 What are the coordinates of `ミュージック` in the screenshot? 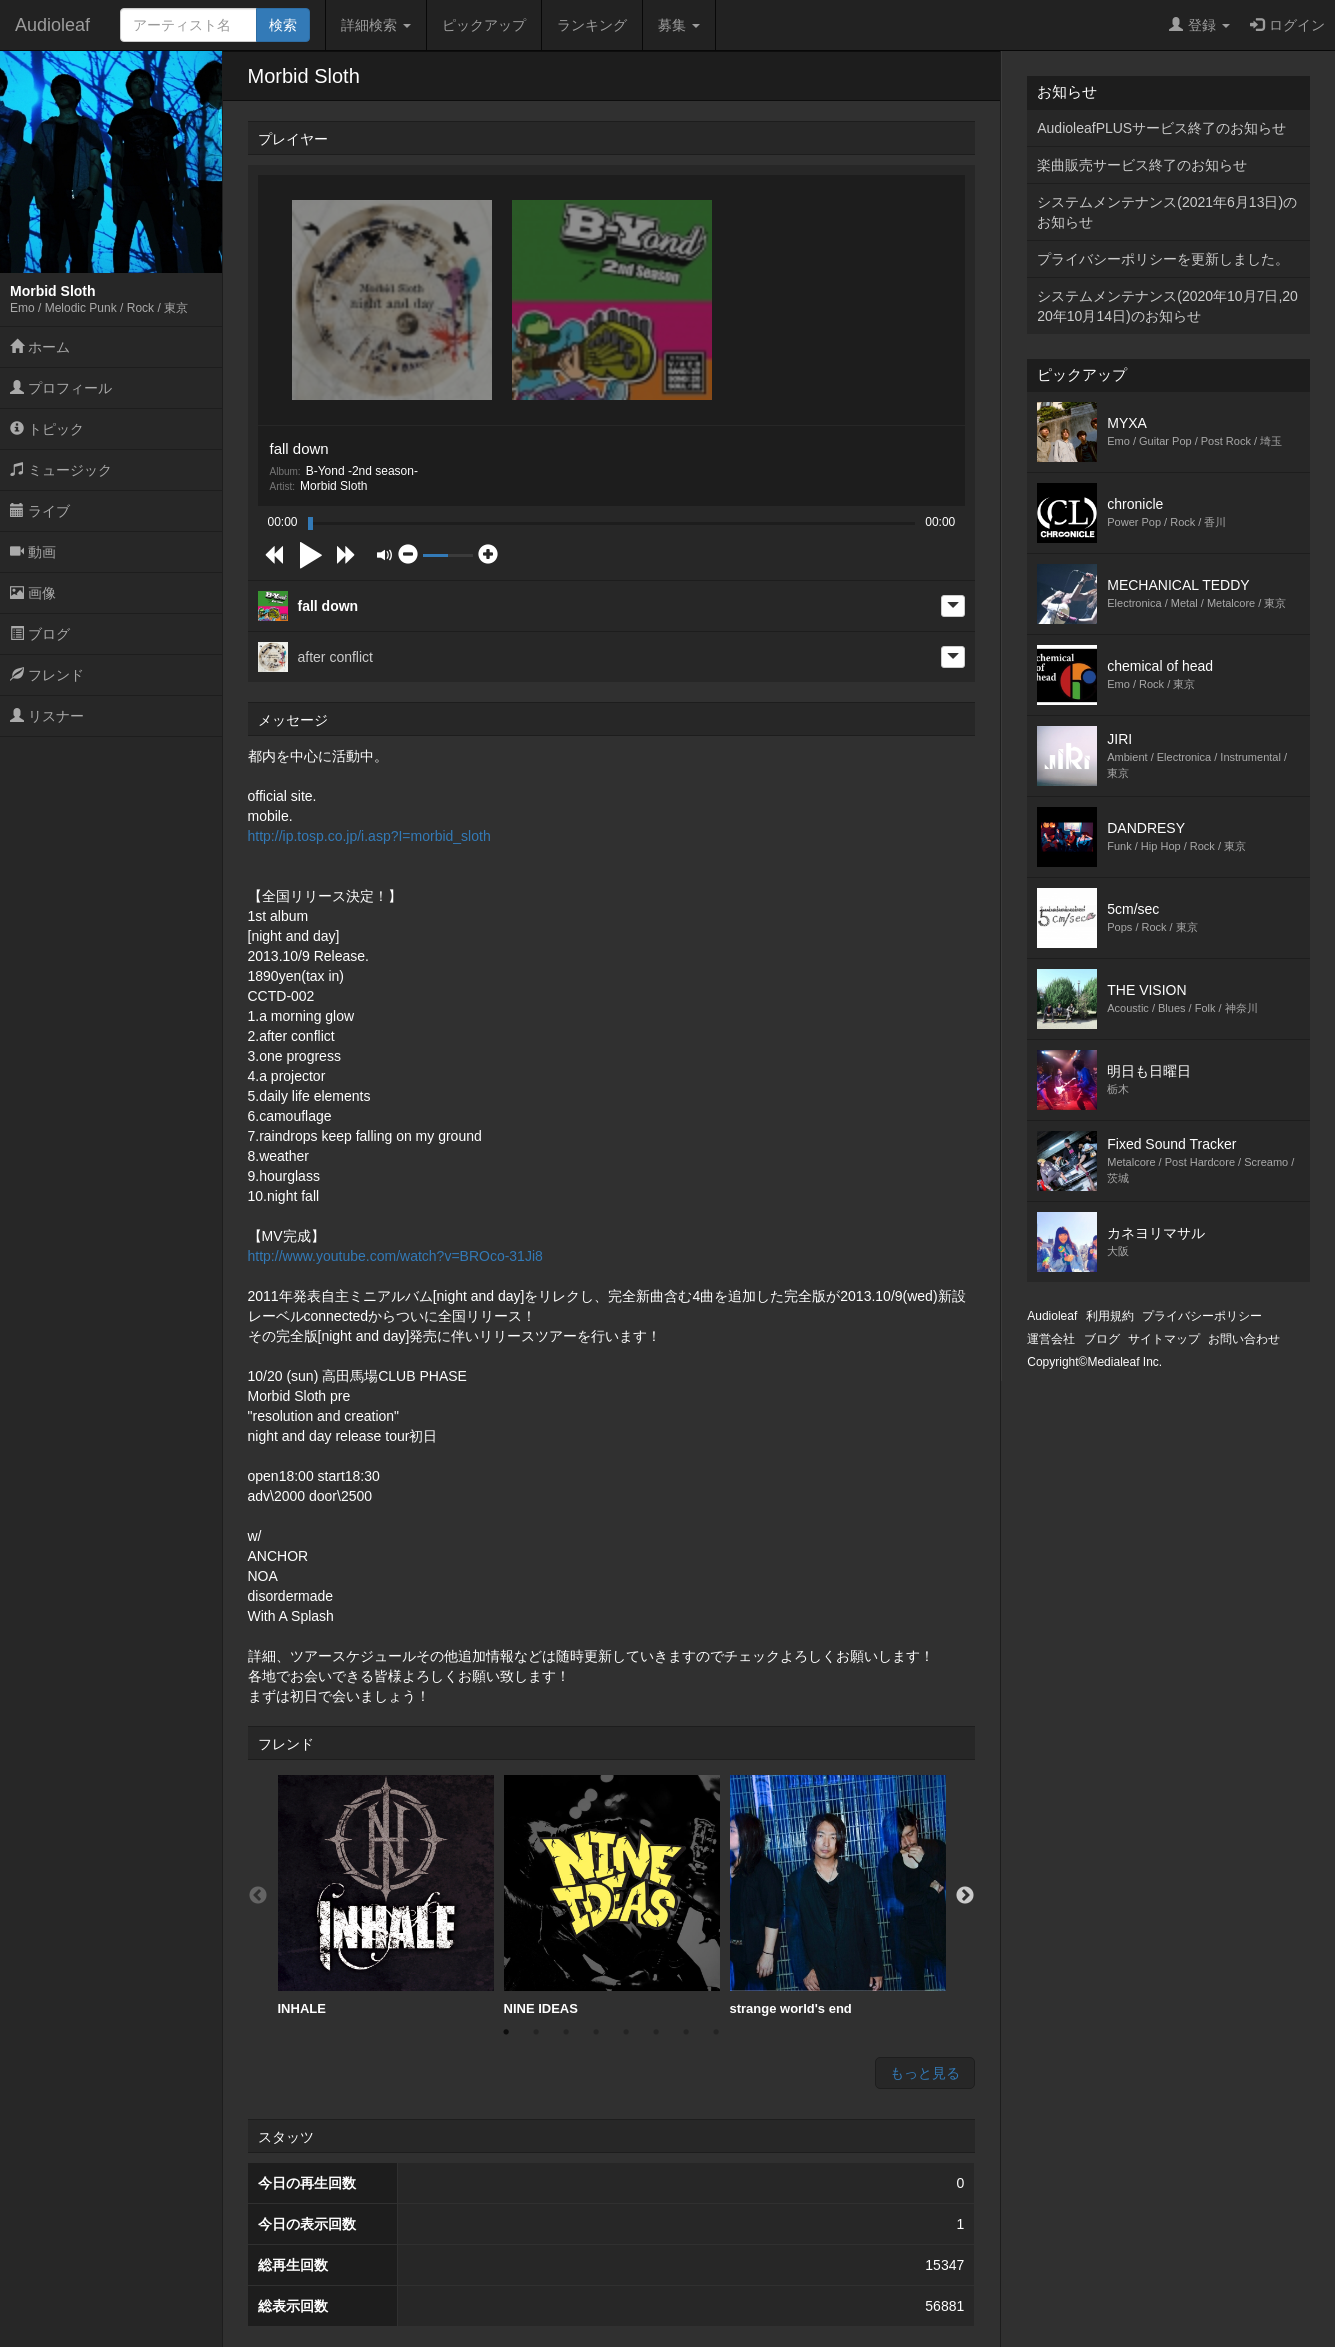 It's located at (61, 470).